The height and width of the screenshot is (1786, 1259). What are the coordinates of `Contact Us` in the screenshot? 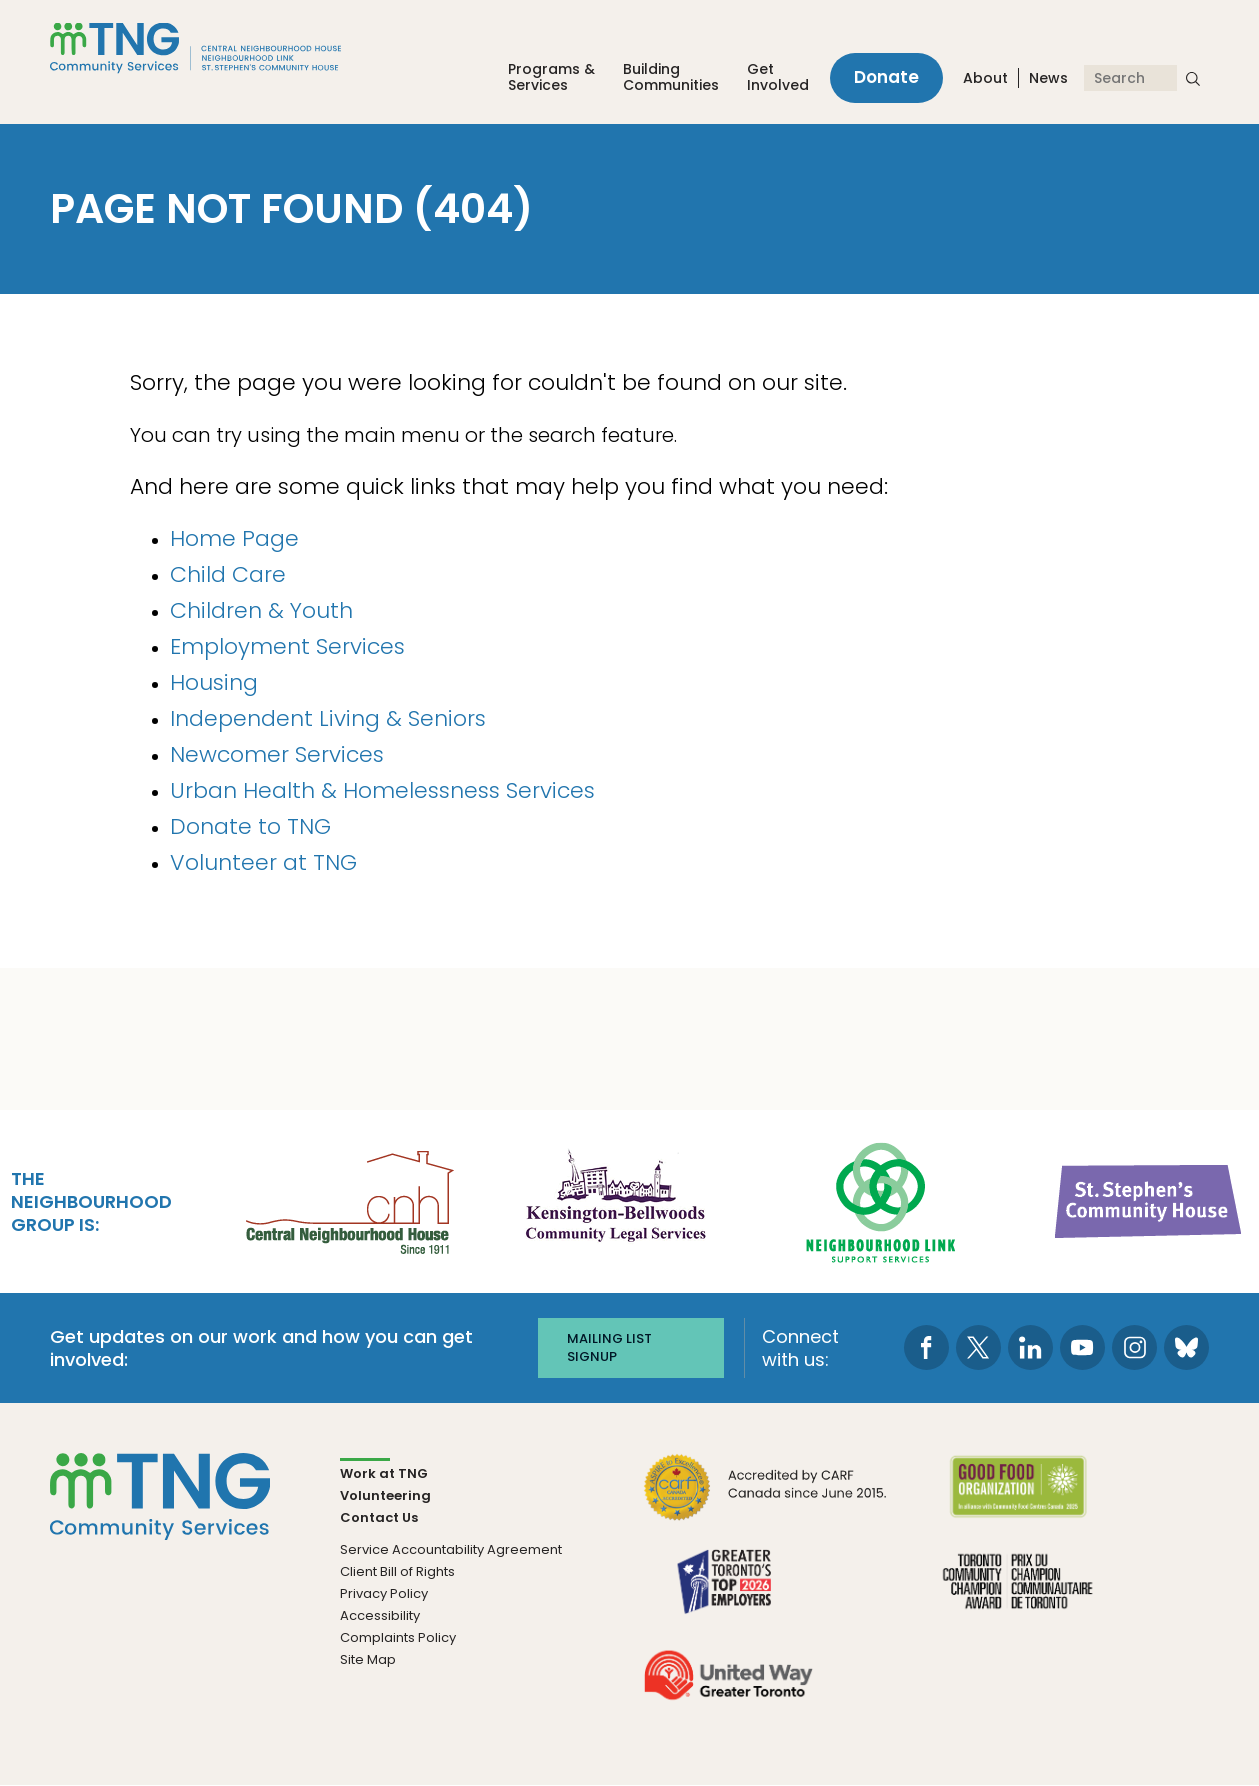 It's located at (379, 1517).